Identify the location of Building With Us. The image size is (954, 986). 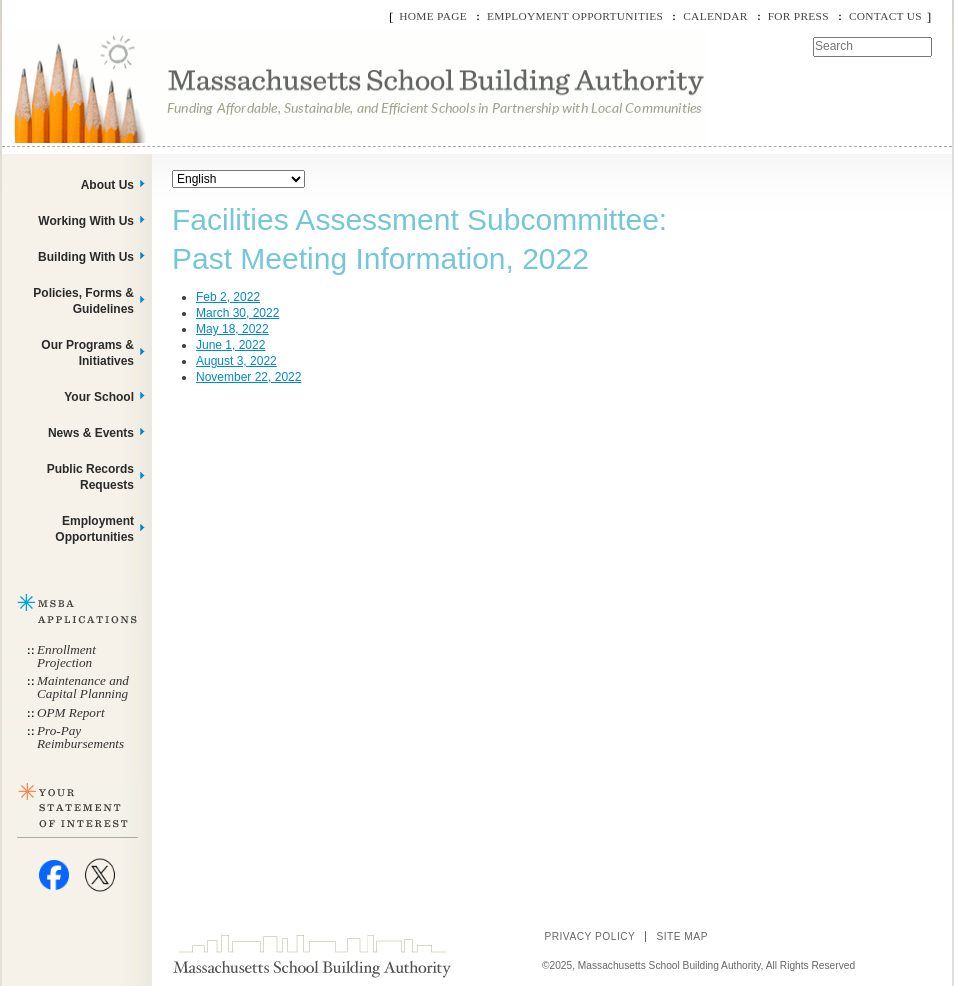
(86, 257).